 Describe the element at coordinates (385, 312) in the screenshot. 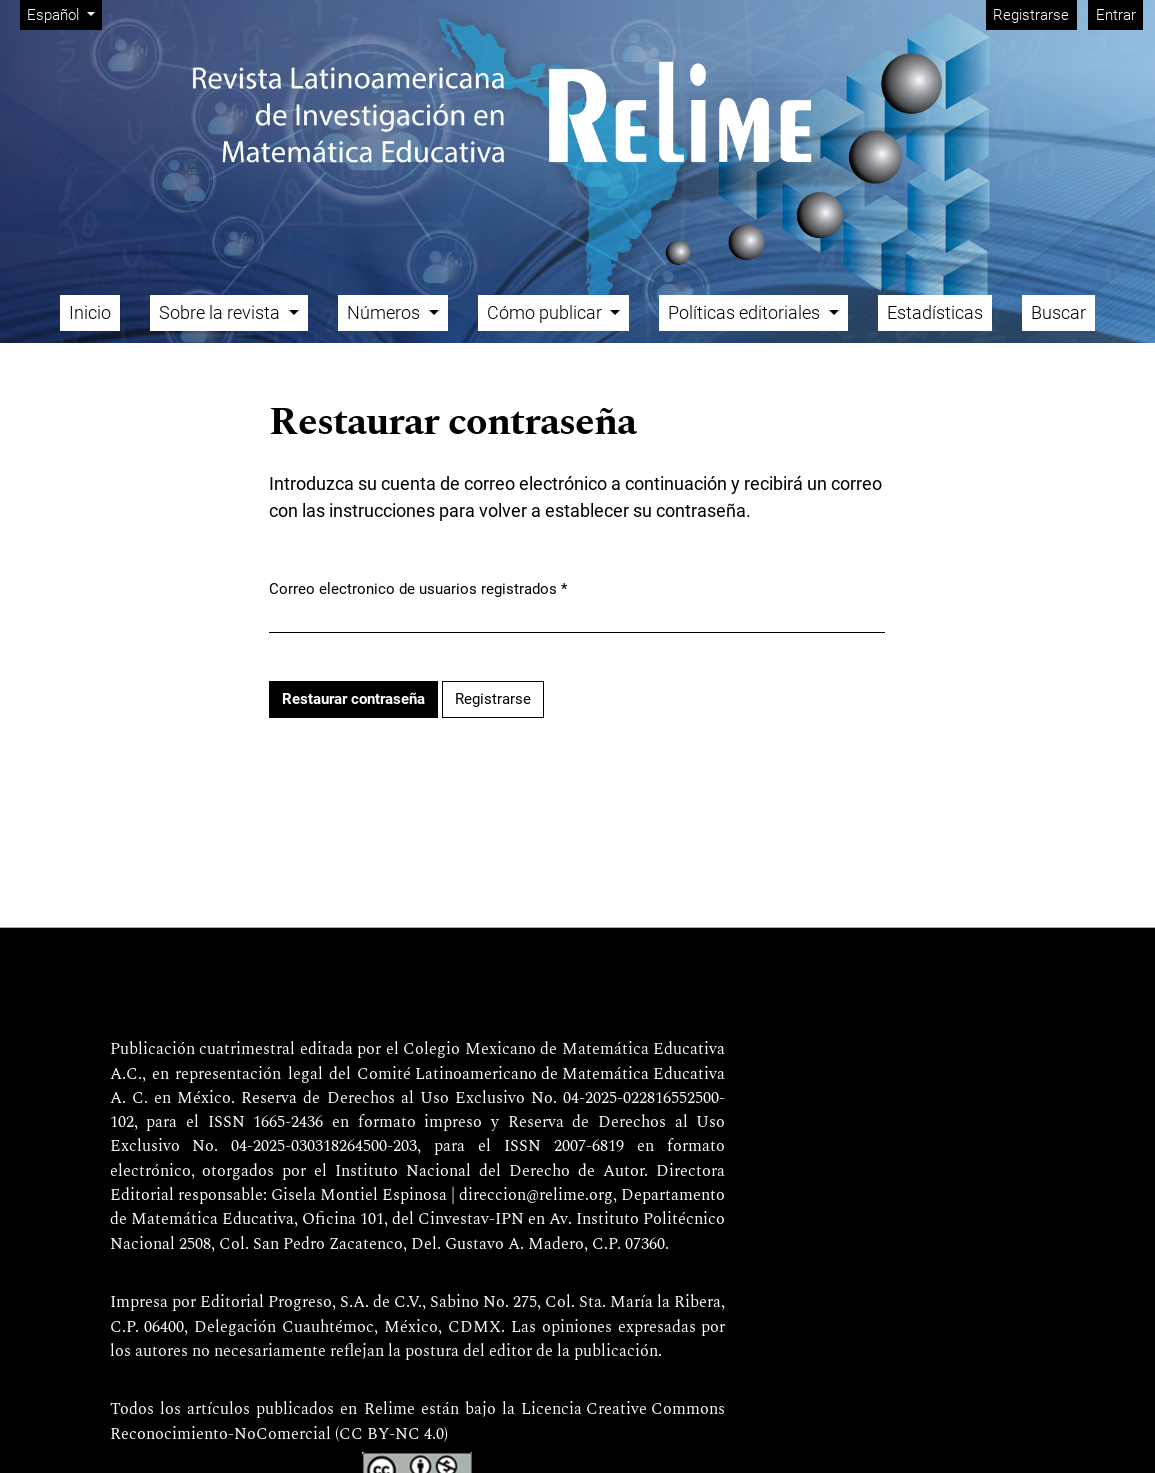

I see `Números [button]` at that location.